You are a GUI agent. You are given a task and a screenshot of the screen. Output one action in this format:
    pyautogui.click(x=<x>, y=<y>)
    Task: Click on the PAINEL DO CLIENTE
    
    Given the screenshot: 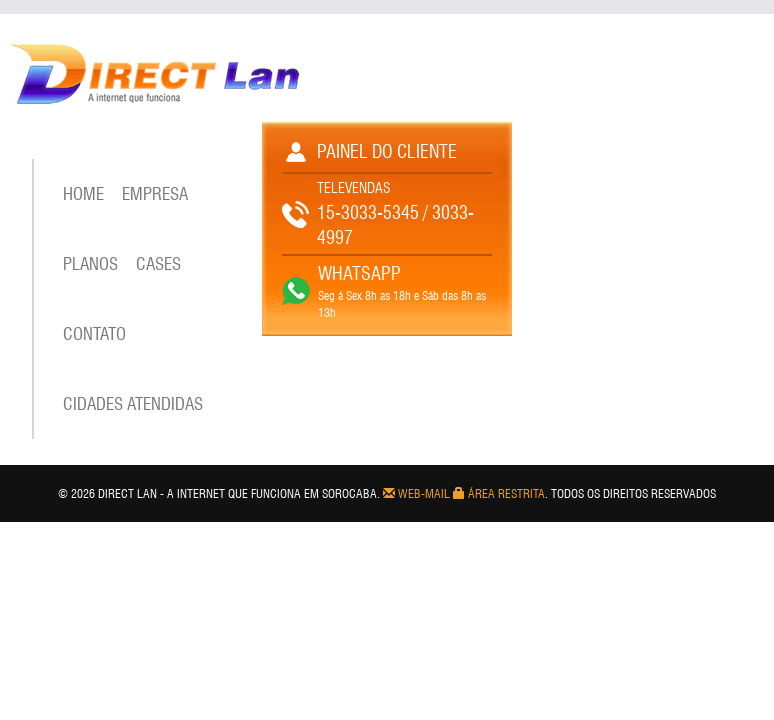 What is the action you would take?
    pyautogui.click(x=387, y=151)
    